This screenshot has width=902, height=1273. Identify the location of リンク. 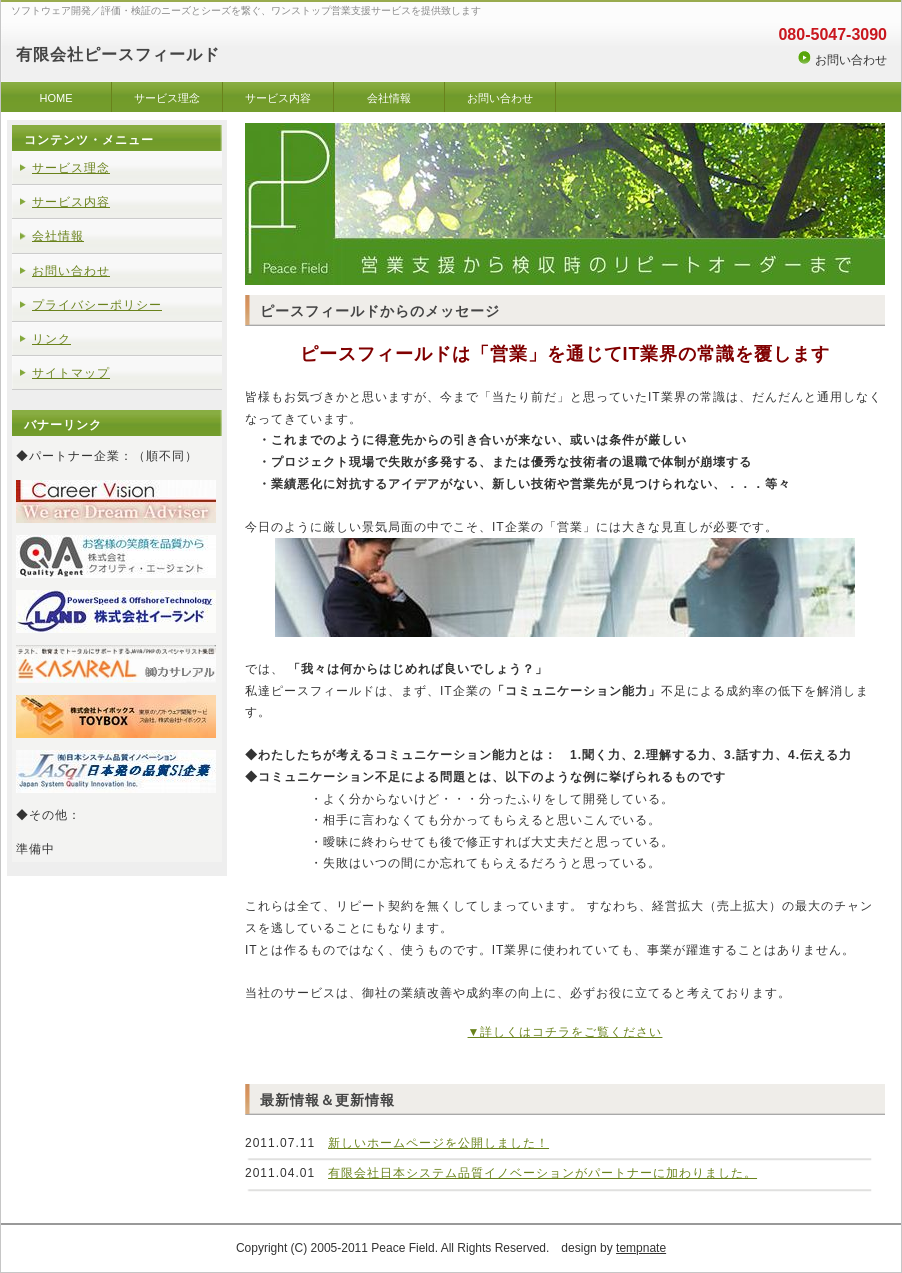
(51, 339).